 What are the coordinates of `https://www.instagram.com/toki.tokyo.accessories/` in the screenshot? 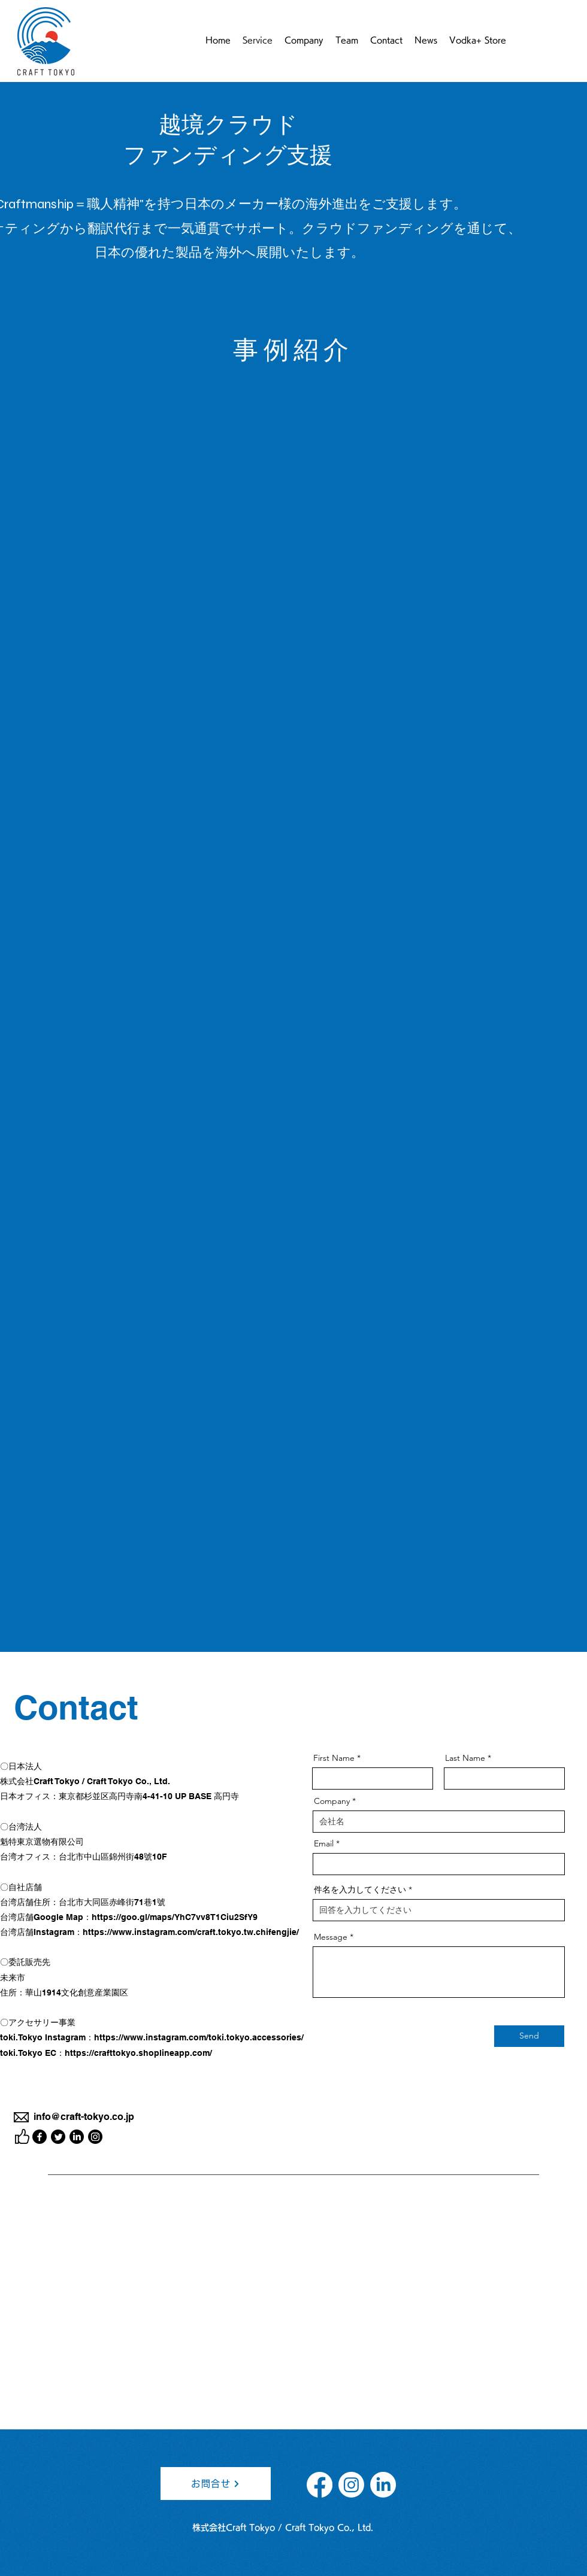 It's located at (199, 2037).